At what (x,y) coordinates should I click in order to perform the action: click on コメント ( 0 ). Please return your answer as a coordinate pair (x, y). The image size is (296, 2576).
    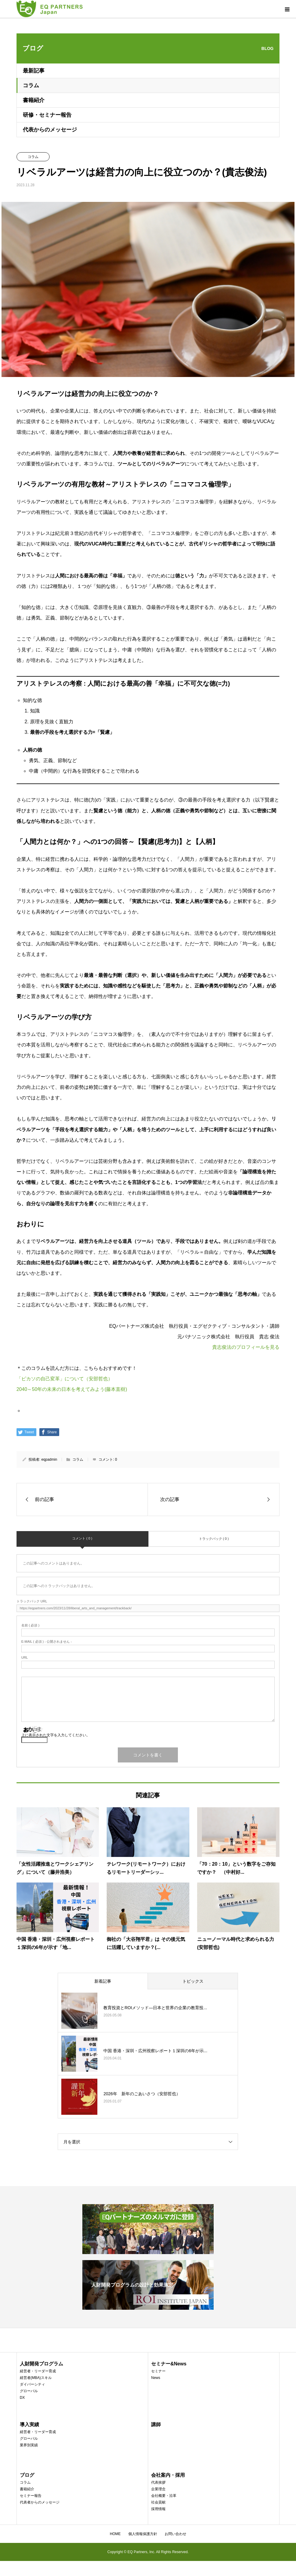
    Looking at the image, I should click on (82, 1538).